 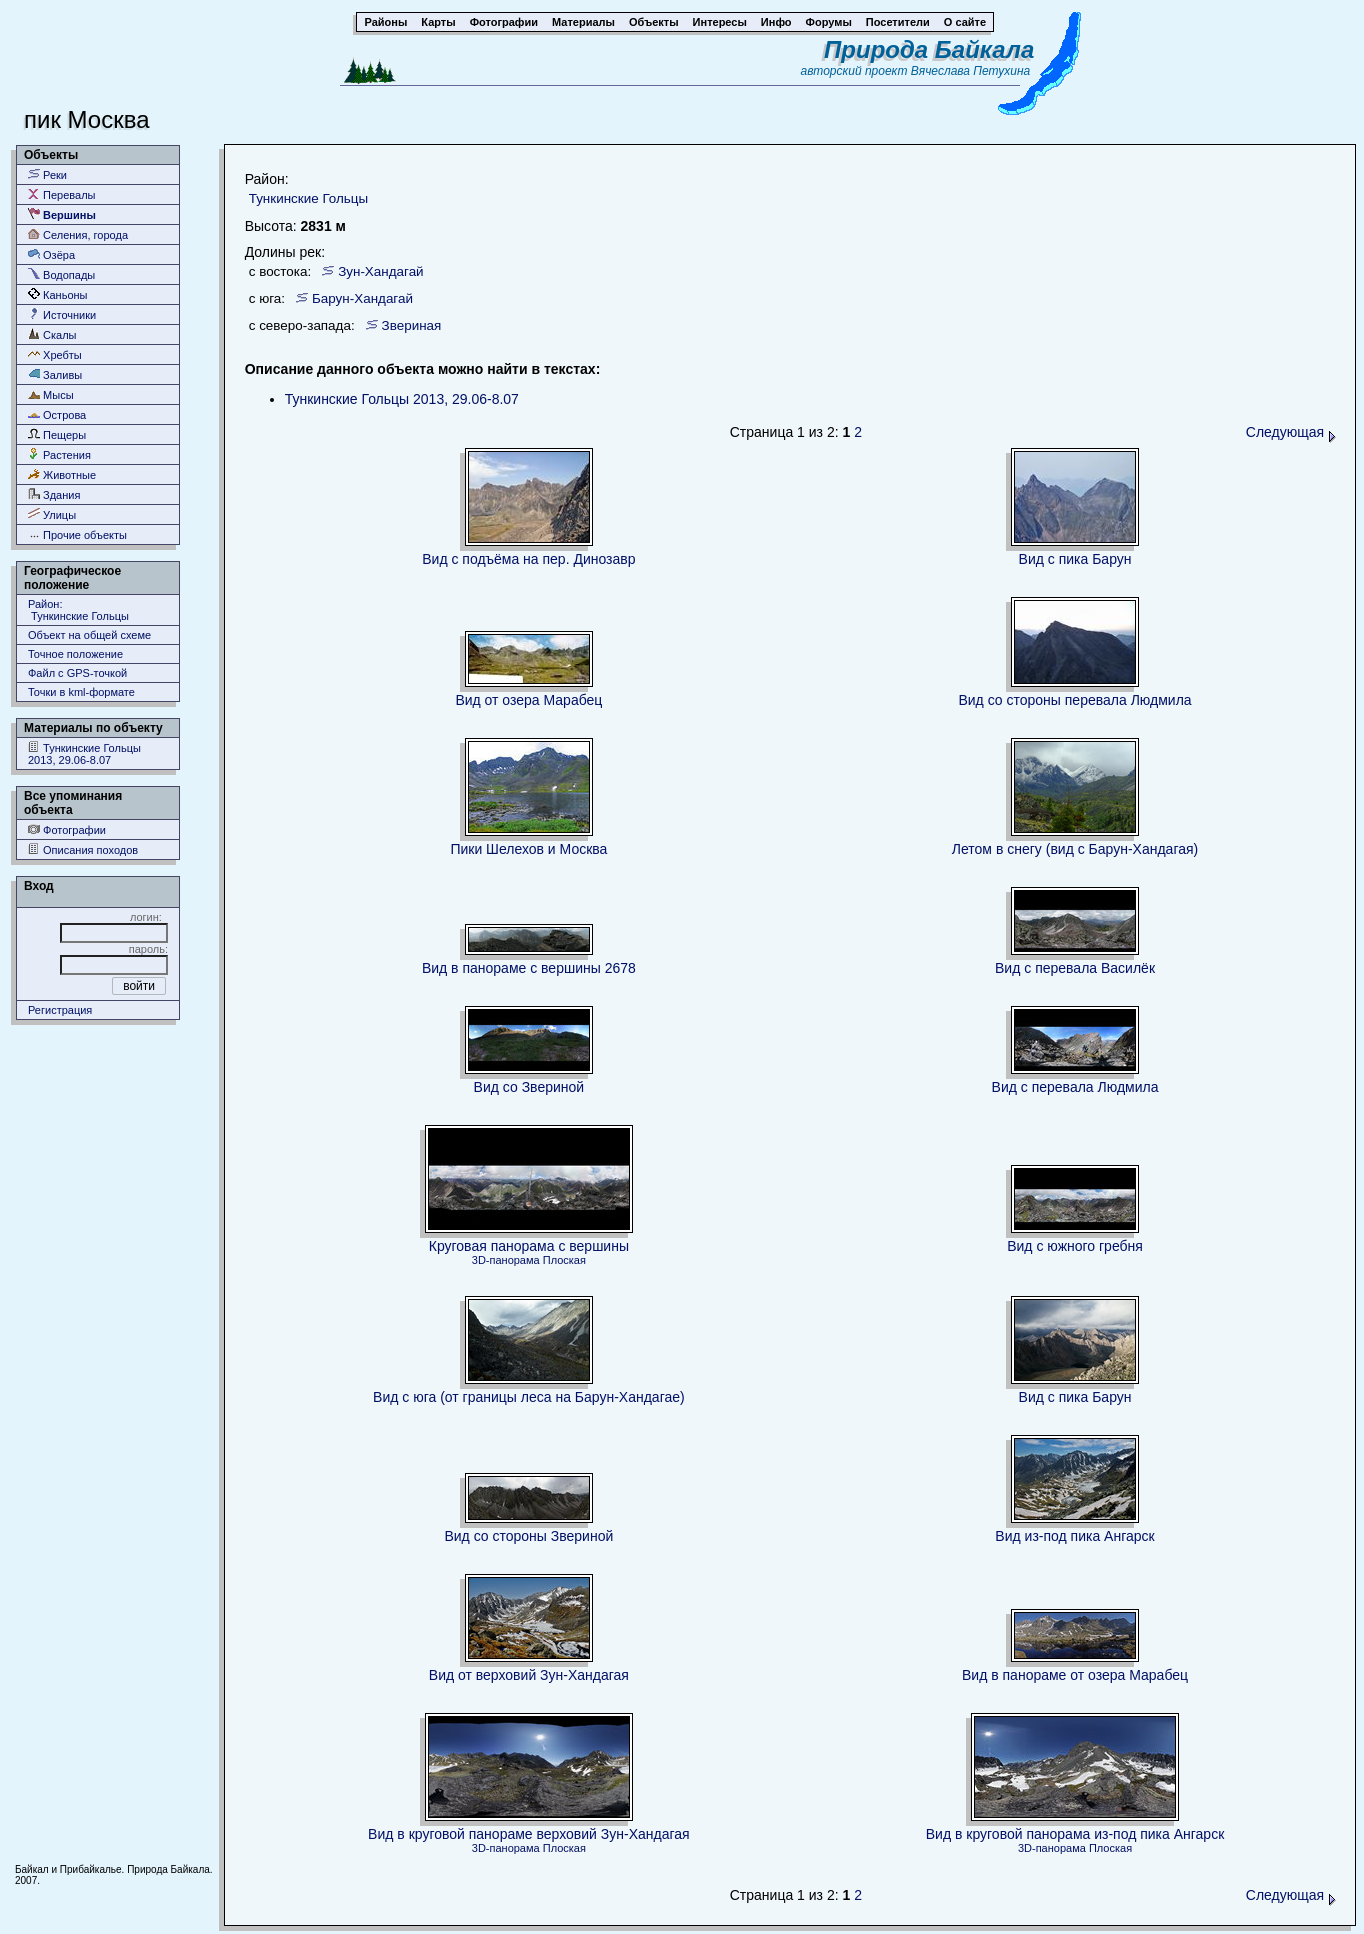 I want to click on Вид в круговой панорама из-под пика Ангарск, so click(x=1075, y=1834).